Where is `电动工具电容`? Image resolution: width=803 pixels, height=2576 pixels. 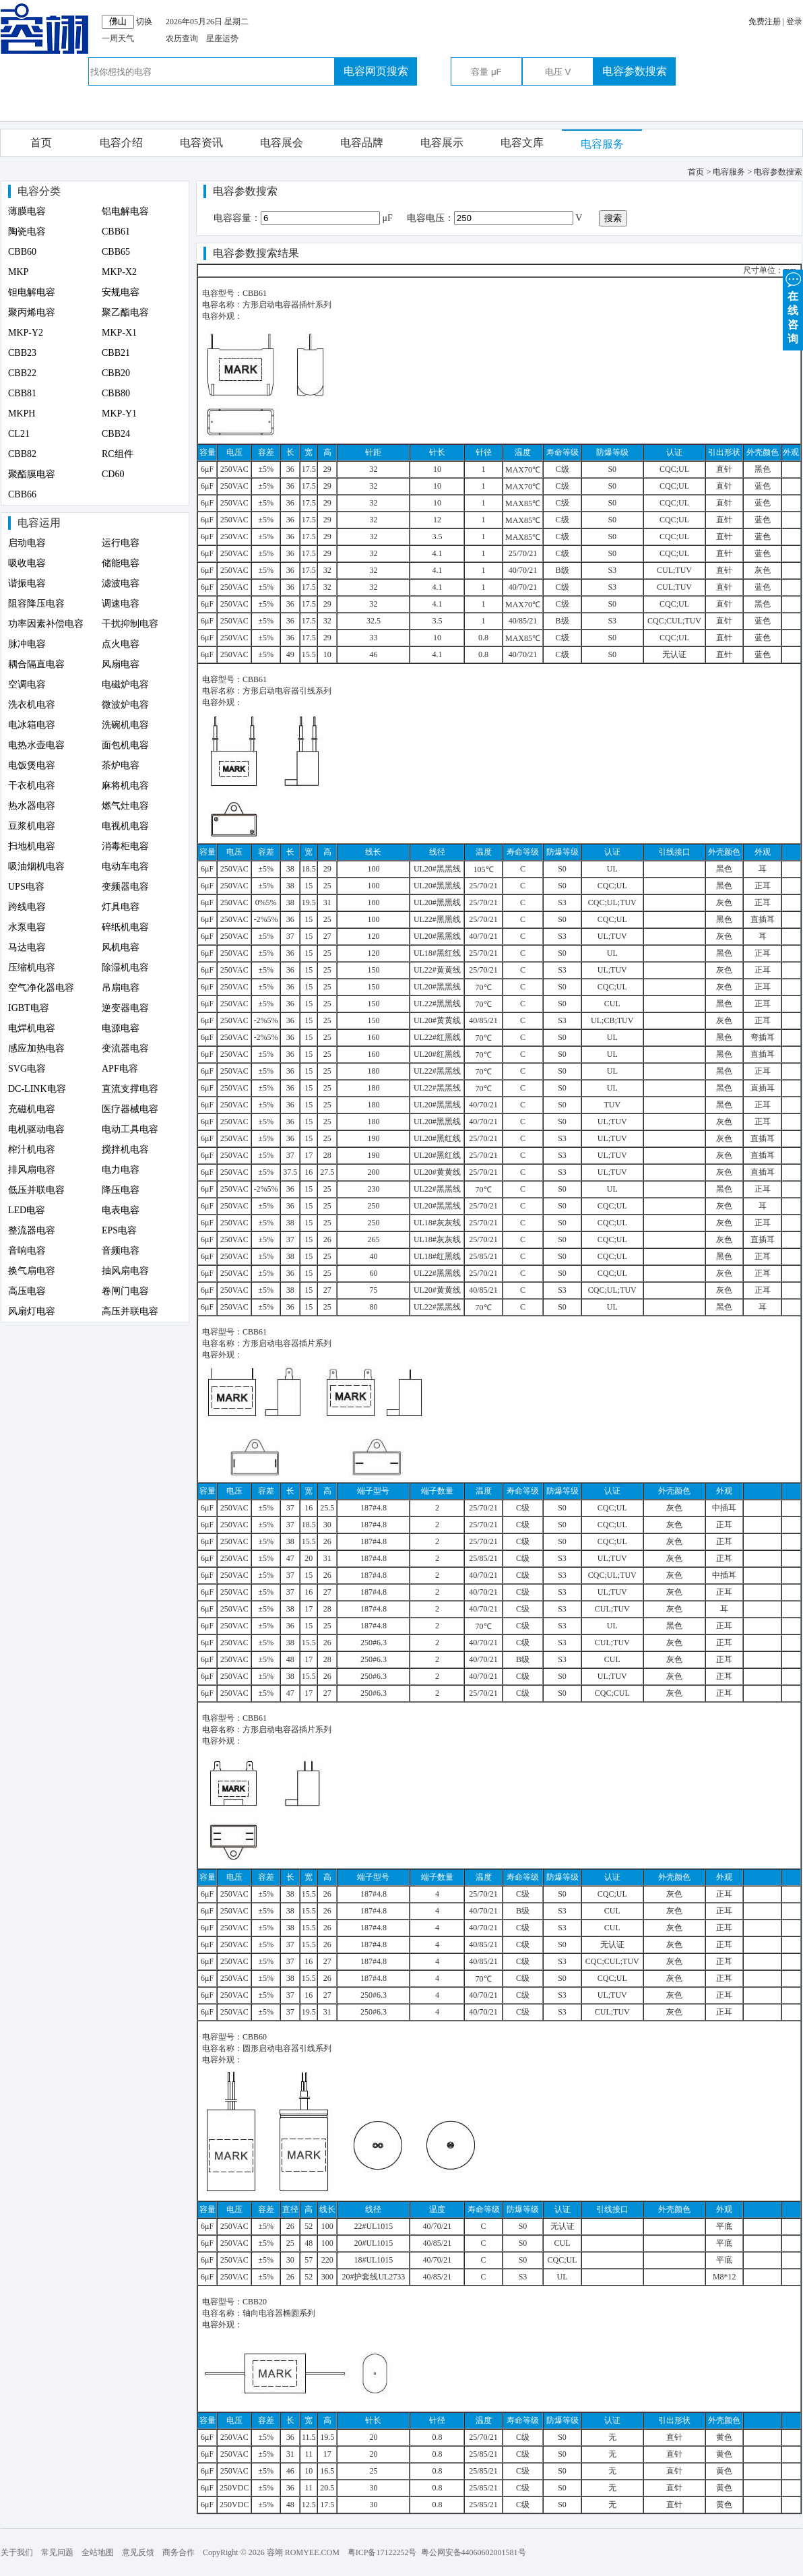 电动工具电容 is located at coordinates (130, 1129).